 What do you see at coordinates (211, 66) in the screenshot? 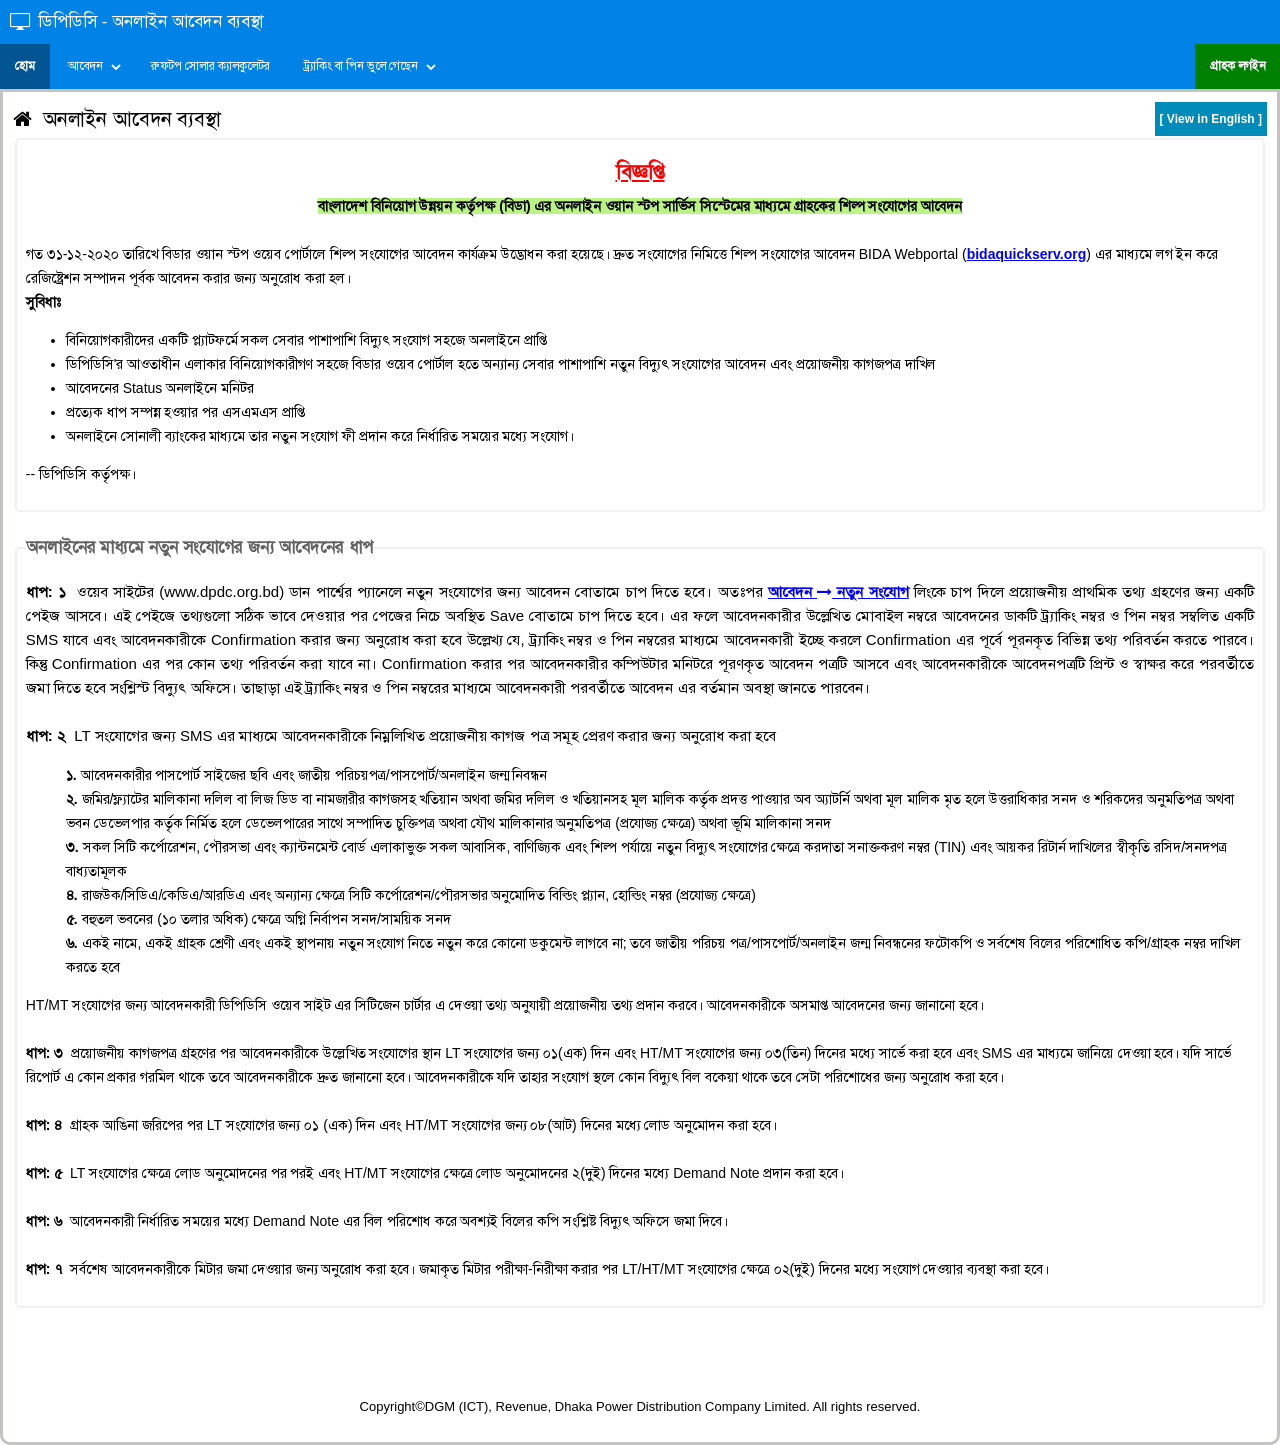
I see `রুফটপ সোলার ক্যালকুলেটর` at bounding box center [211, 66].